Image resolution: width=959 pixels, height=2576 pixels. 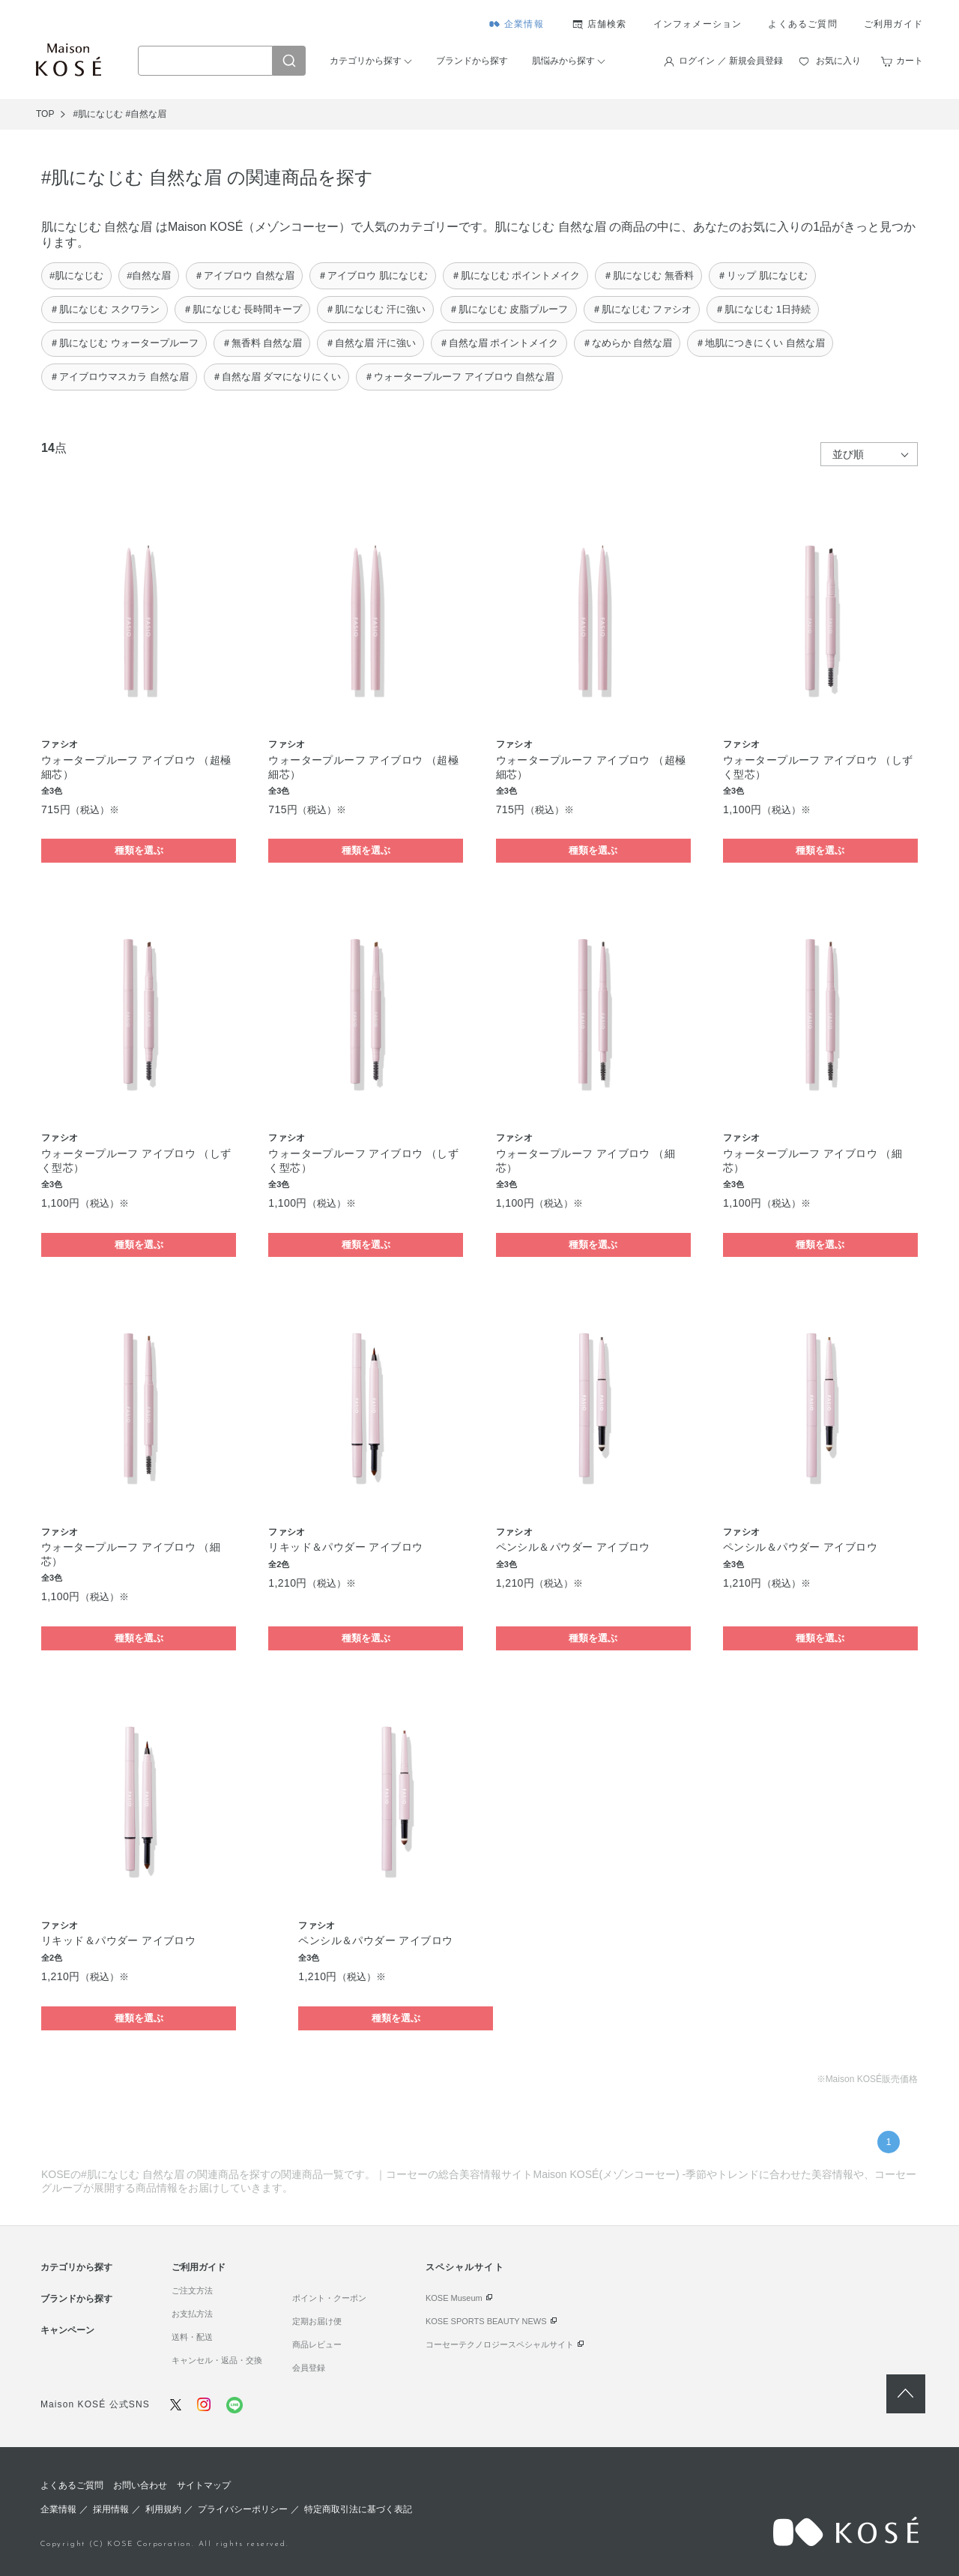 I want to click on キャンセル・返品・交換, so click(x=217, y=2360).